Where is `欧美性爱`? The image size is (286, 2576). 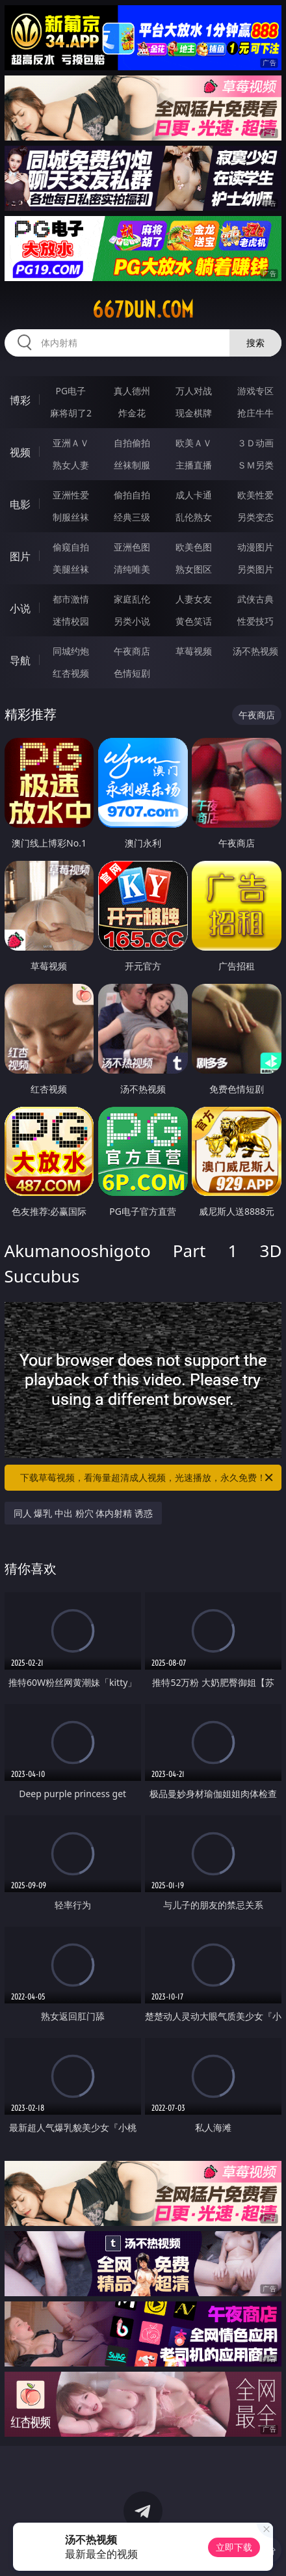 欧美性爱 is located at coordinates (255, 495).